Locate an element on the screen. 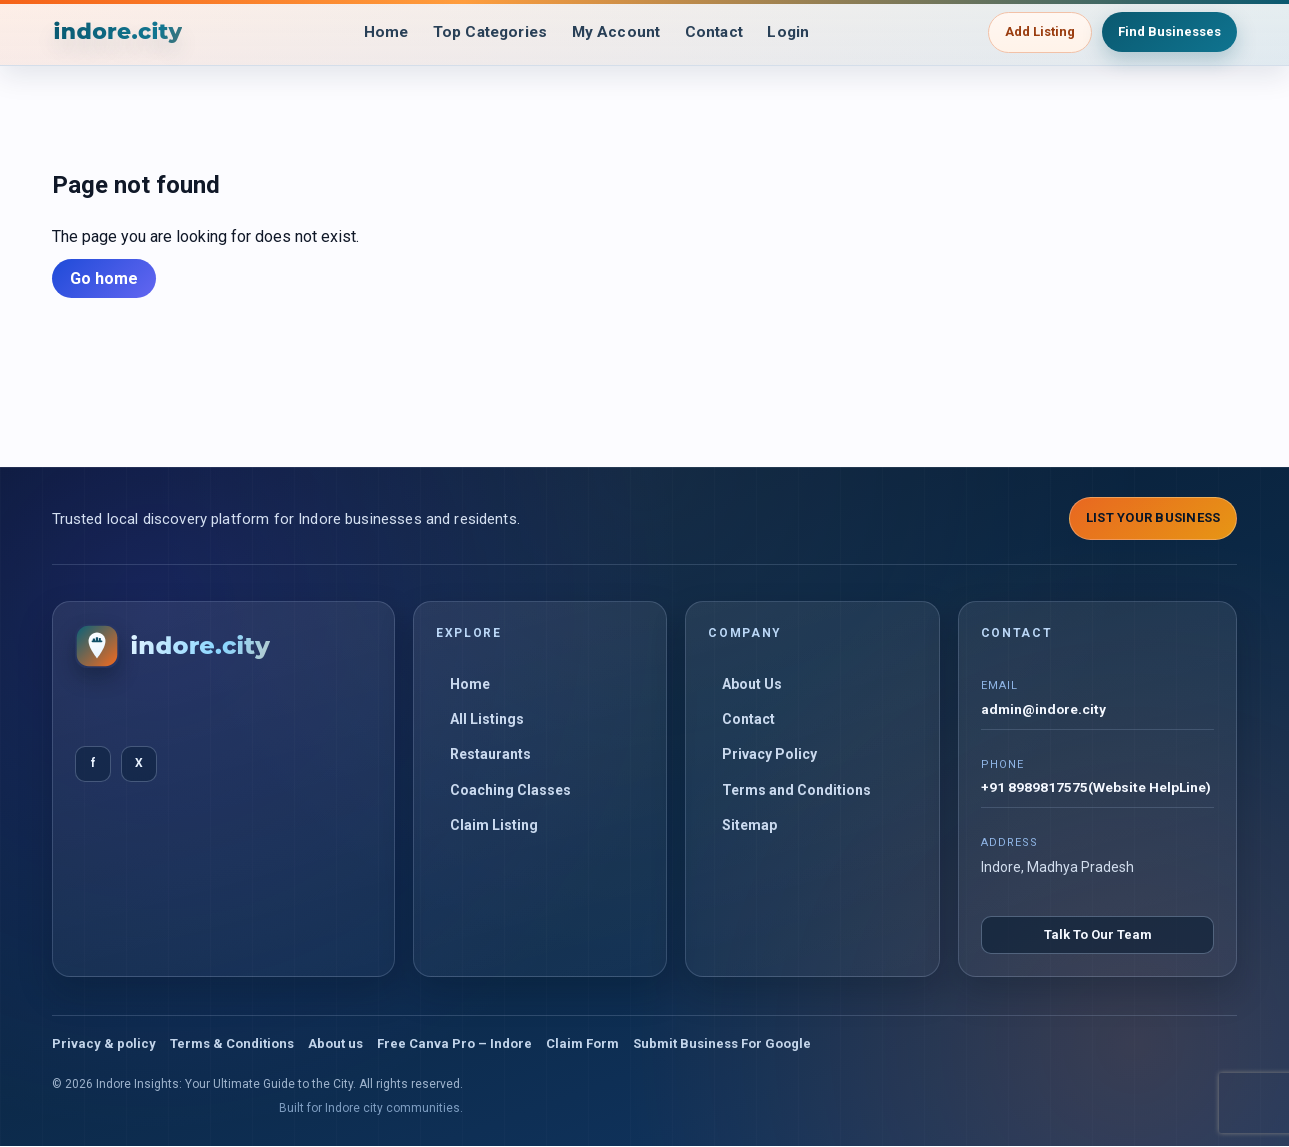  Talk To Our Team is located at coordinates (1098, 935).